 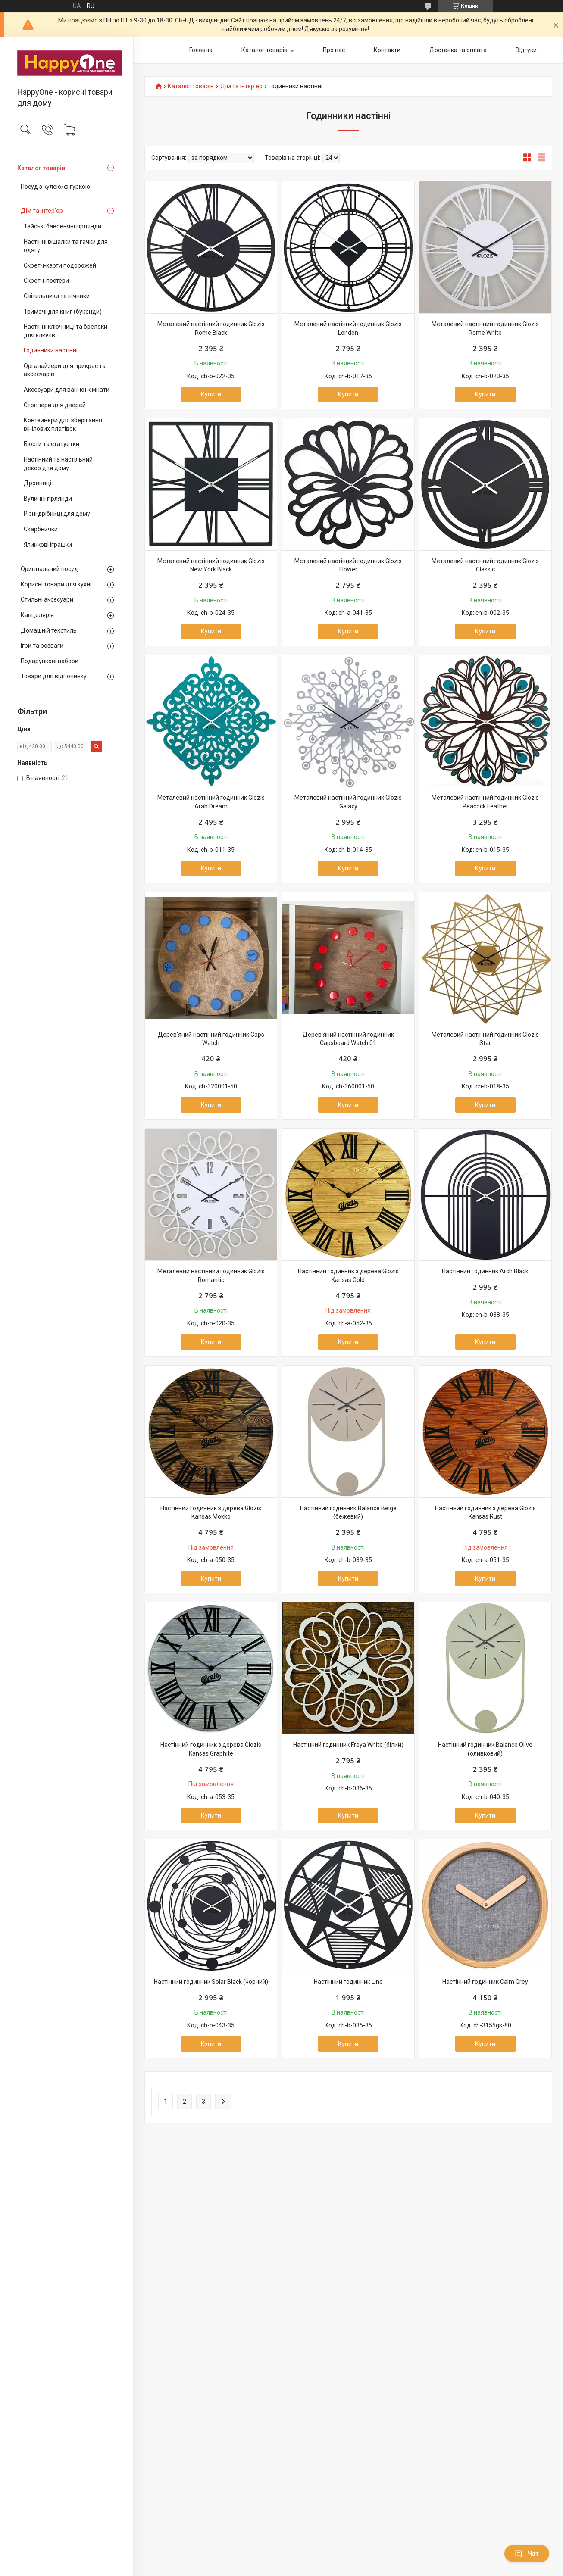 What do you see at coordinates (54, 676) in the screenshot?
I see `Товари для відпочинку` at bounding box center [54, 676].